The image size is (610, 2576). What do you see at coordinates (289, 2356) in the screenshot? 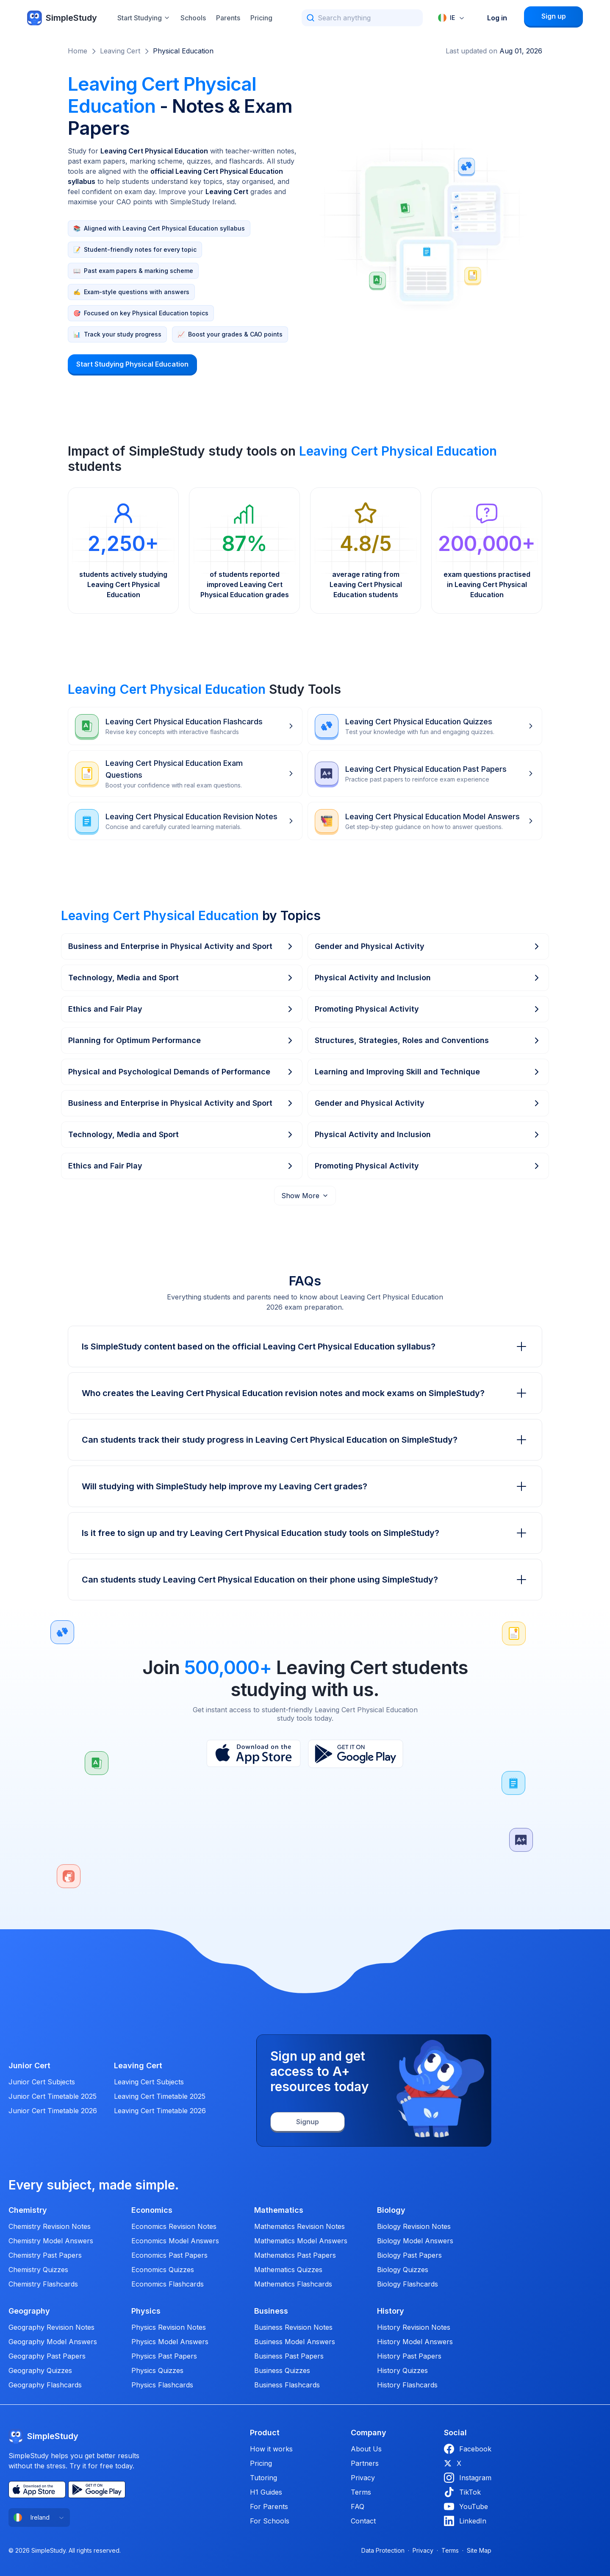
I see `Business Past Papers` at bounding box center [289, 2356].